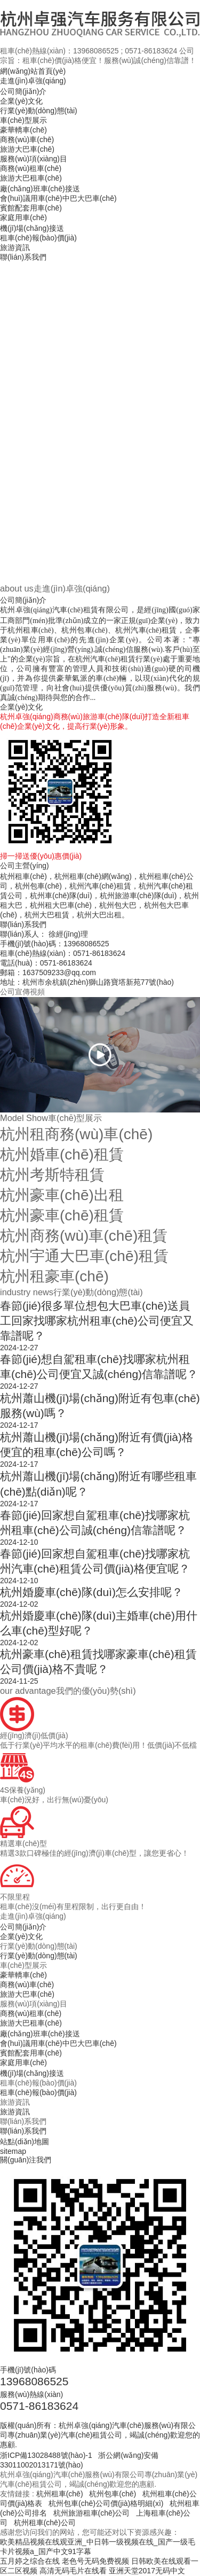 Image resolution: width=200 pixels, height=2576 pixels. I want to click on 網(wǎng)站首頁(yè), so click(33, 71).